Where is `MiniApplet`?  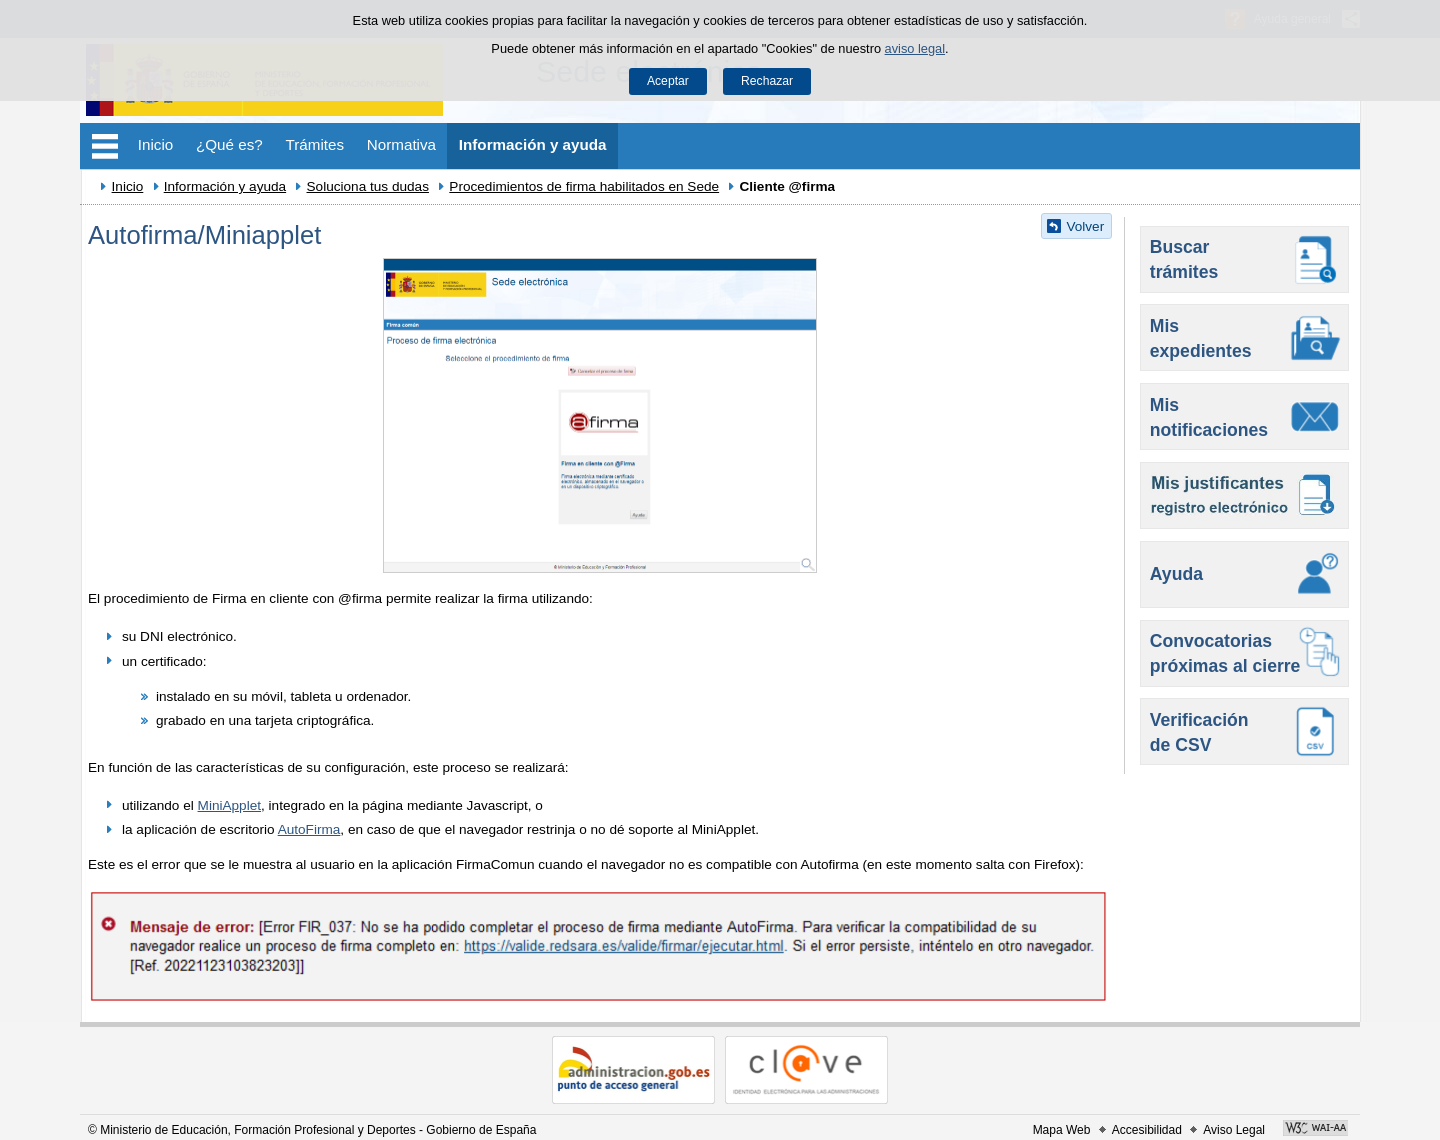 MiniApplet is located at coordinates (229, 805).